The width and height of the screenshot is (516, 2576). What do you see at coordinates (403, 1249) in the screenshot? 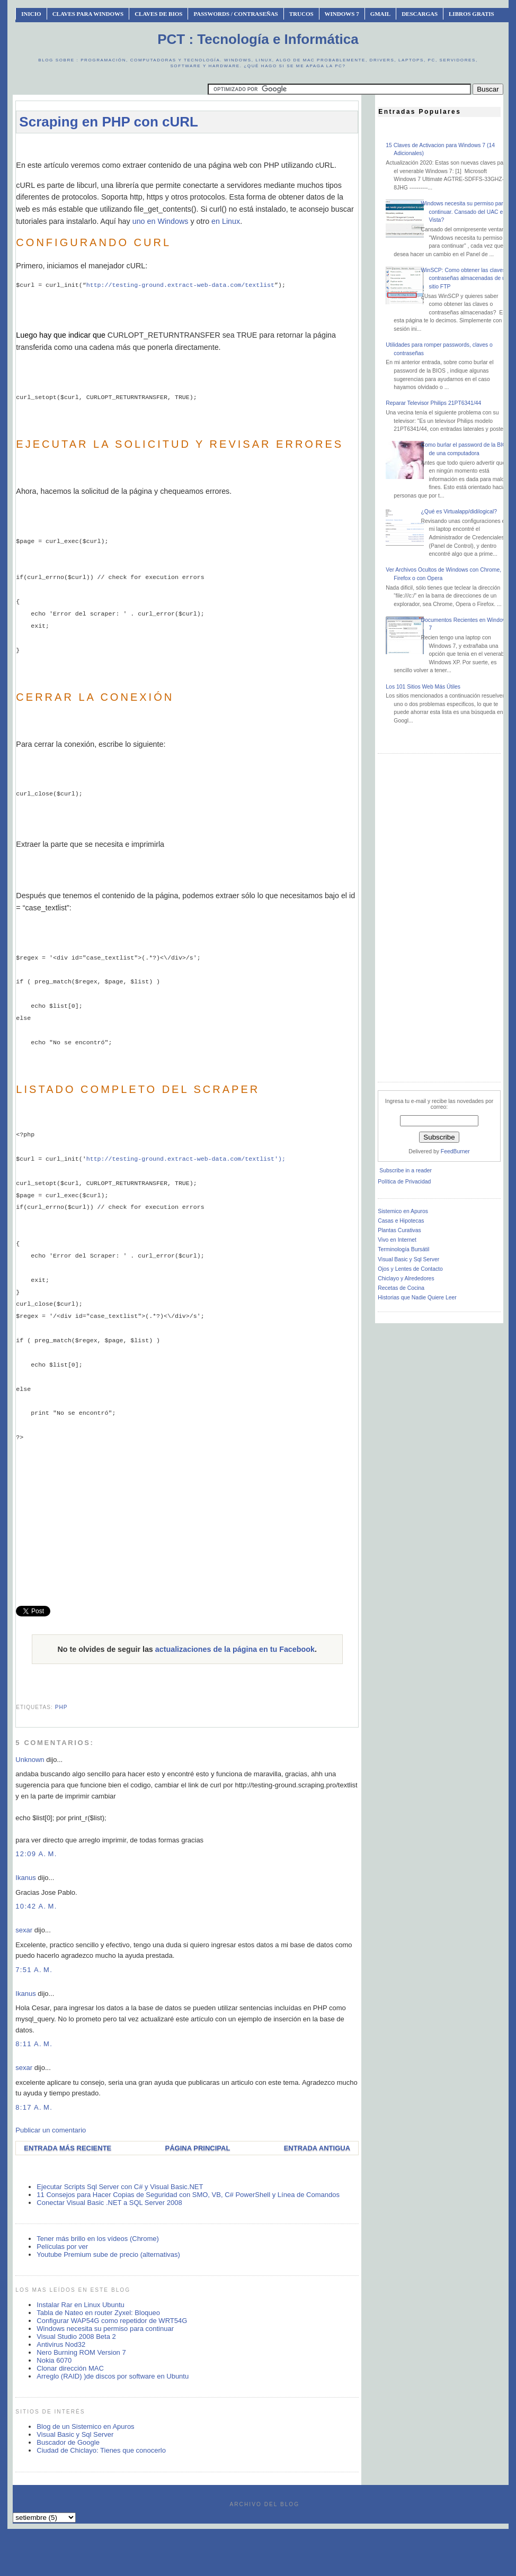
I see `Terminología Bursátil` at bounding box center [403, 1249].